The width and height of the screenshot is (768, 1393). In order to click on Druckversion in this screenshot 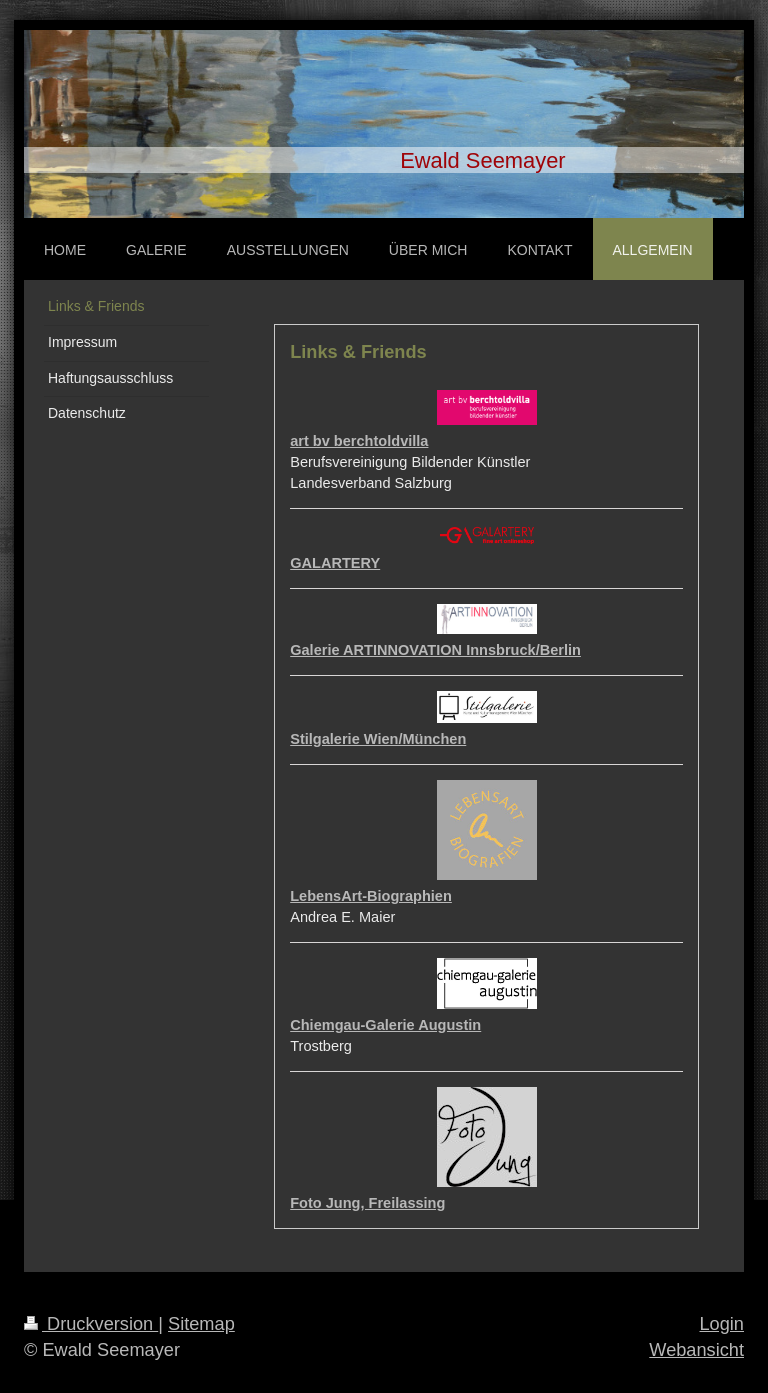, I will do `click(91, 1324)`.